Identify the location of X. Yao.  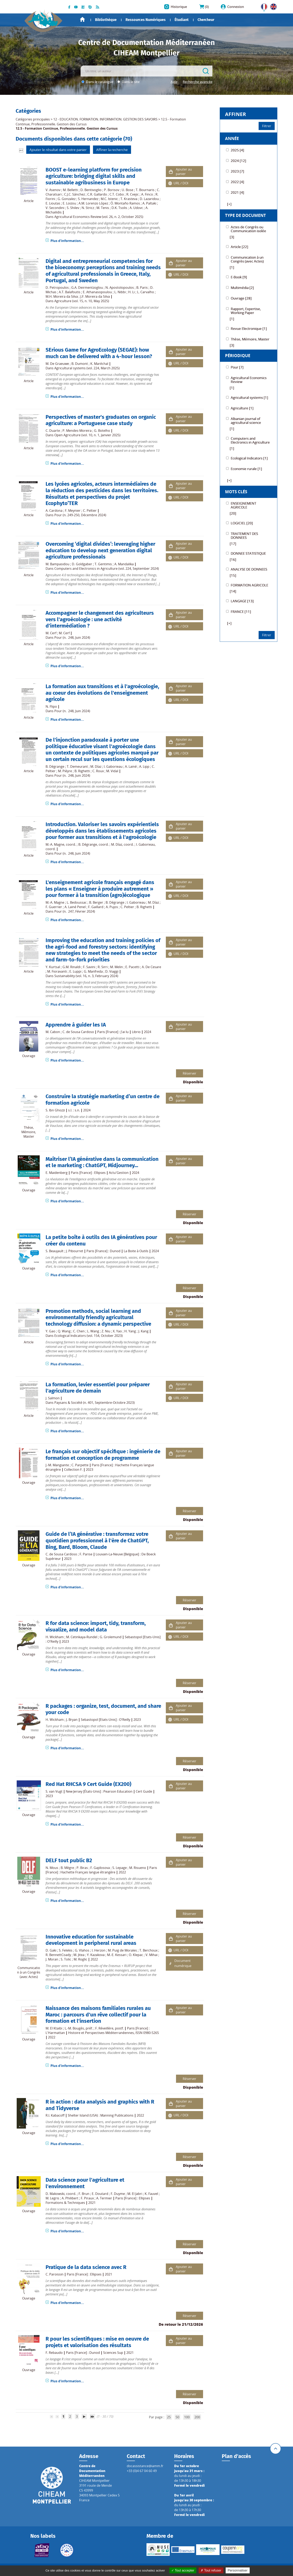
(117, 1331).